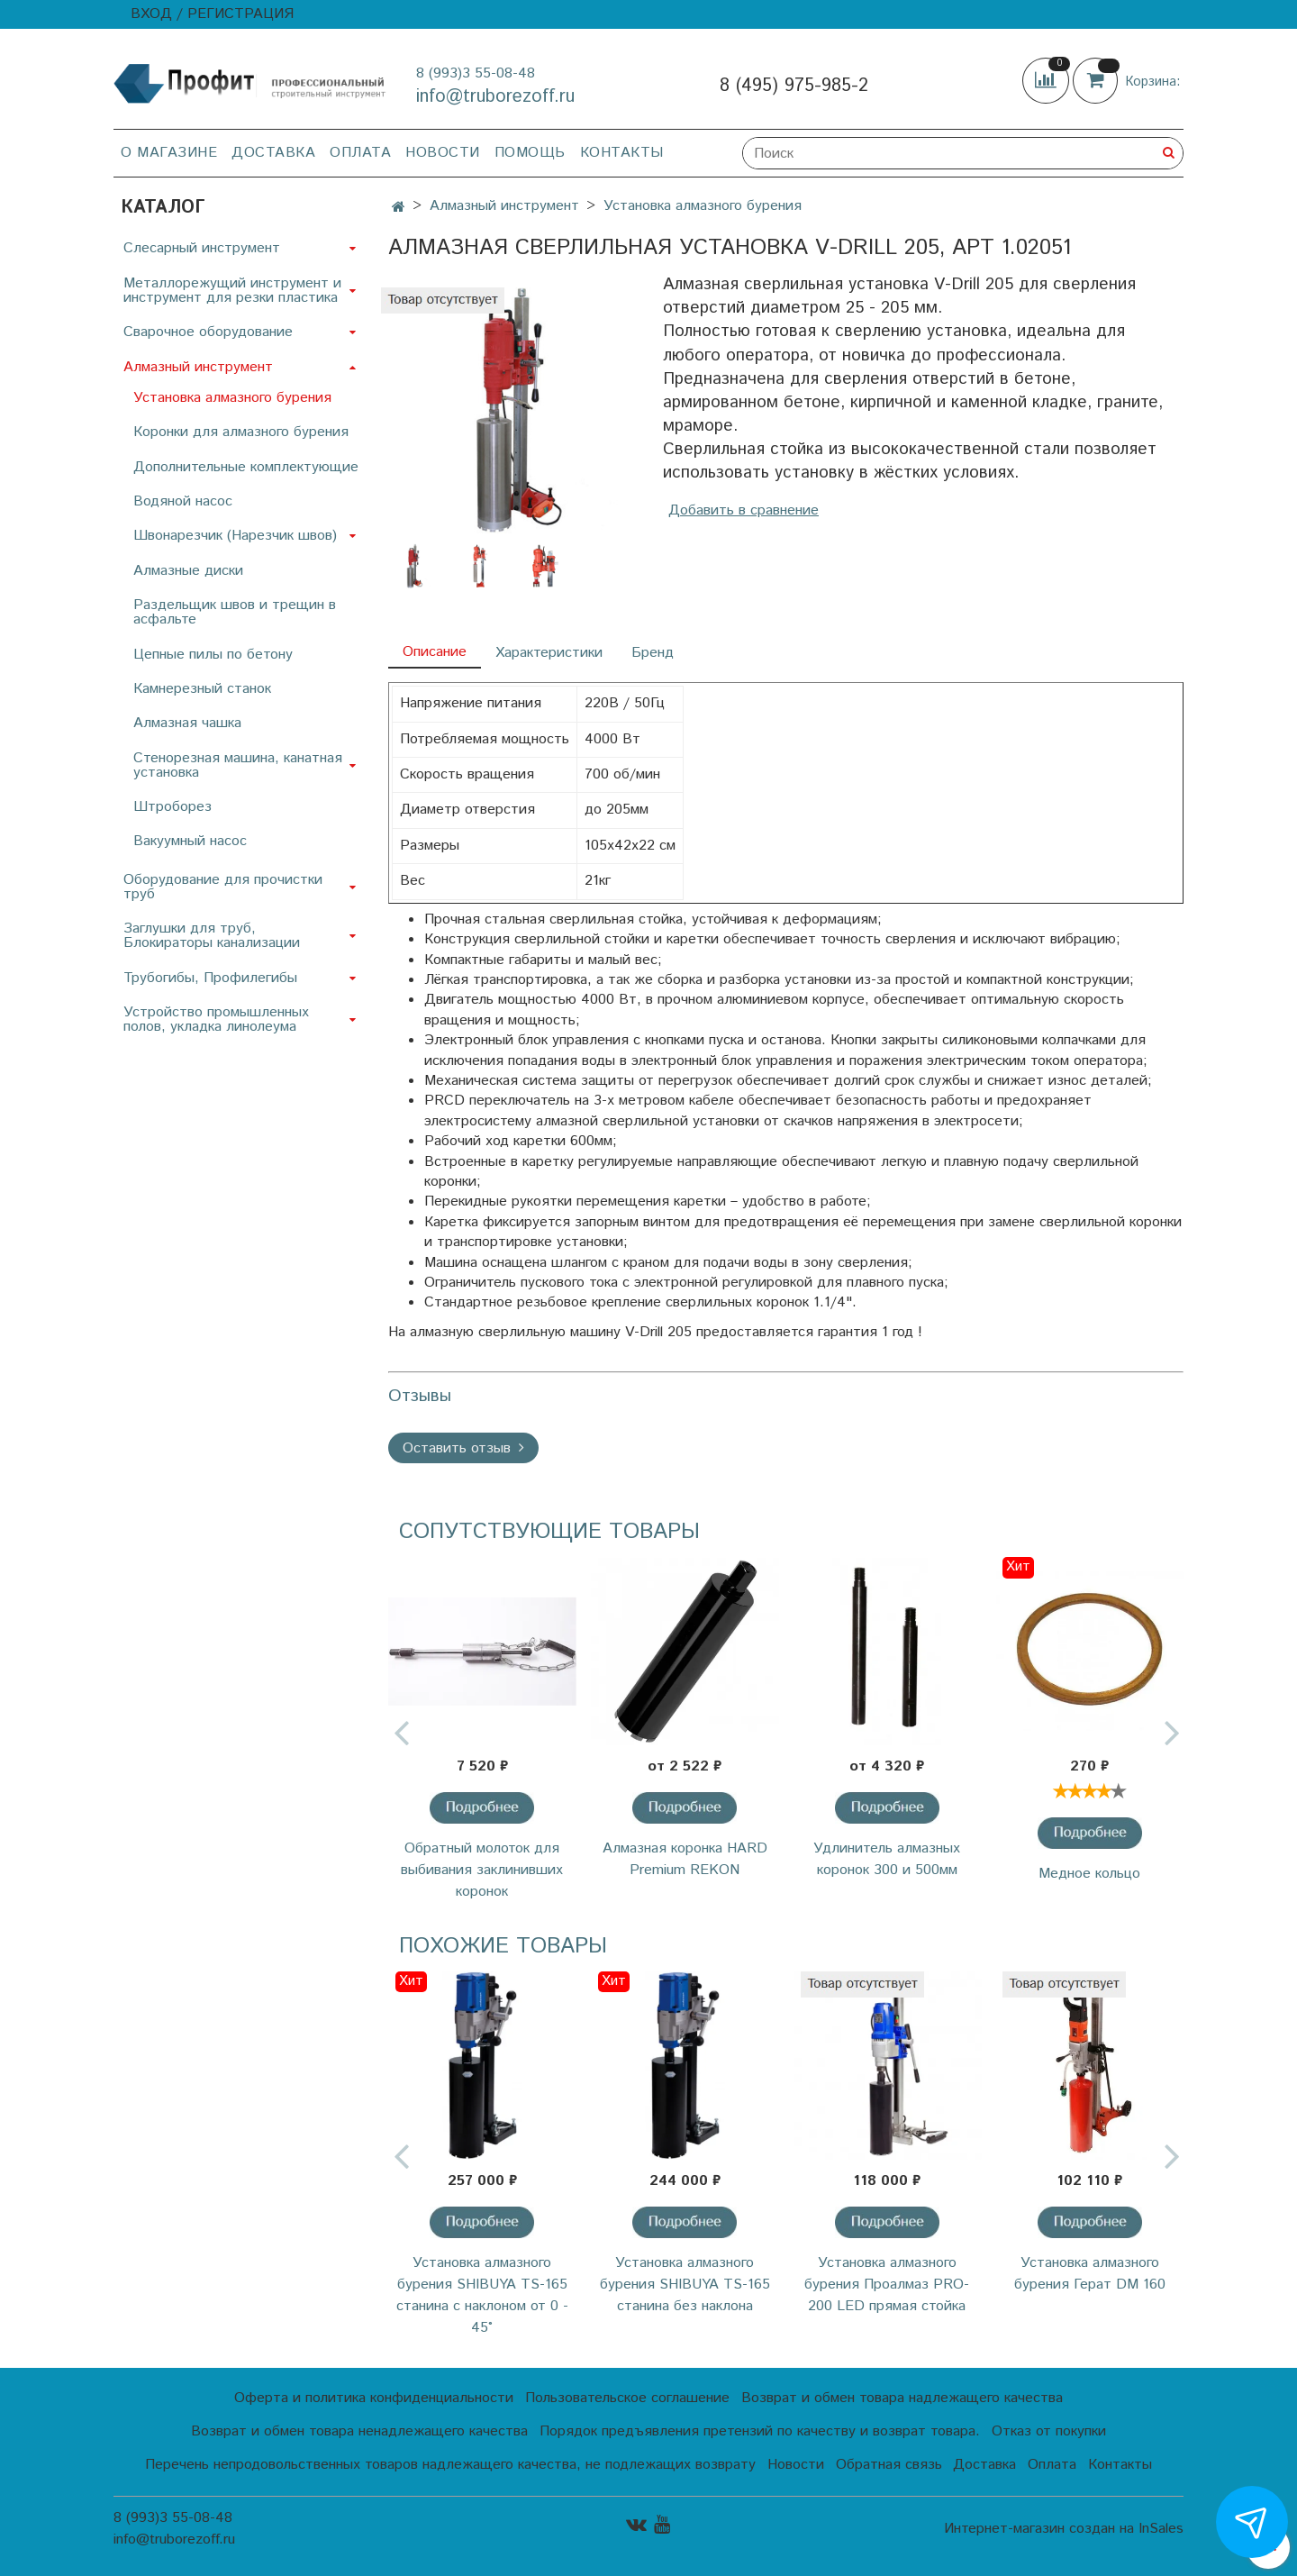 This screenshot has width=1297, height=2576. Describe the element at coordinates (273, 152) in the screenshot. I see `Доставка` at that location.